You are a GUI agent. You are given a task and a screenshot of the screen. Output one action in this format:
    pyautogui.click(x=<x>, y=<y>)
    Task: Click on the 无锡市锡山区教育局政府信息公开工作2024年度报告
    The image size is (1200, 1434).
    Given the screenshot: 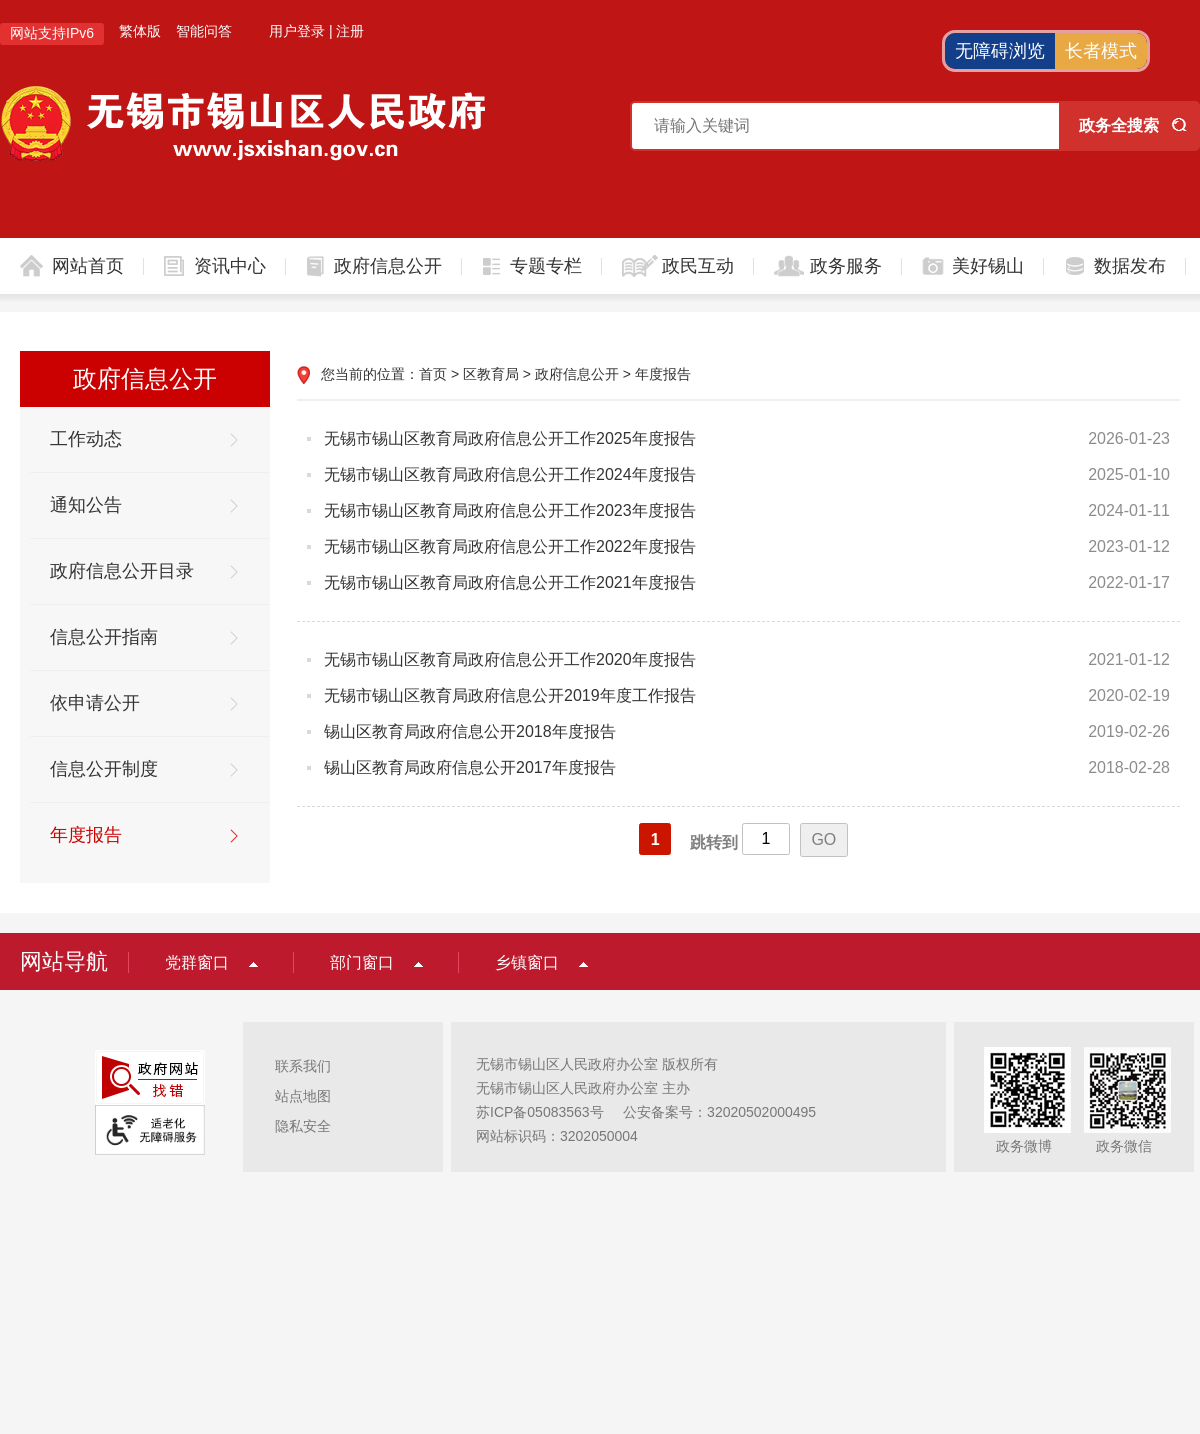 What is the action you would take?
    pyautogui.click(x=510, y=474)
    